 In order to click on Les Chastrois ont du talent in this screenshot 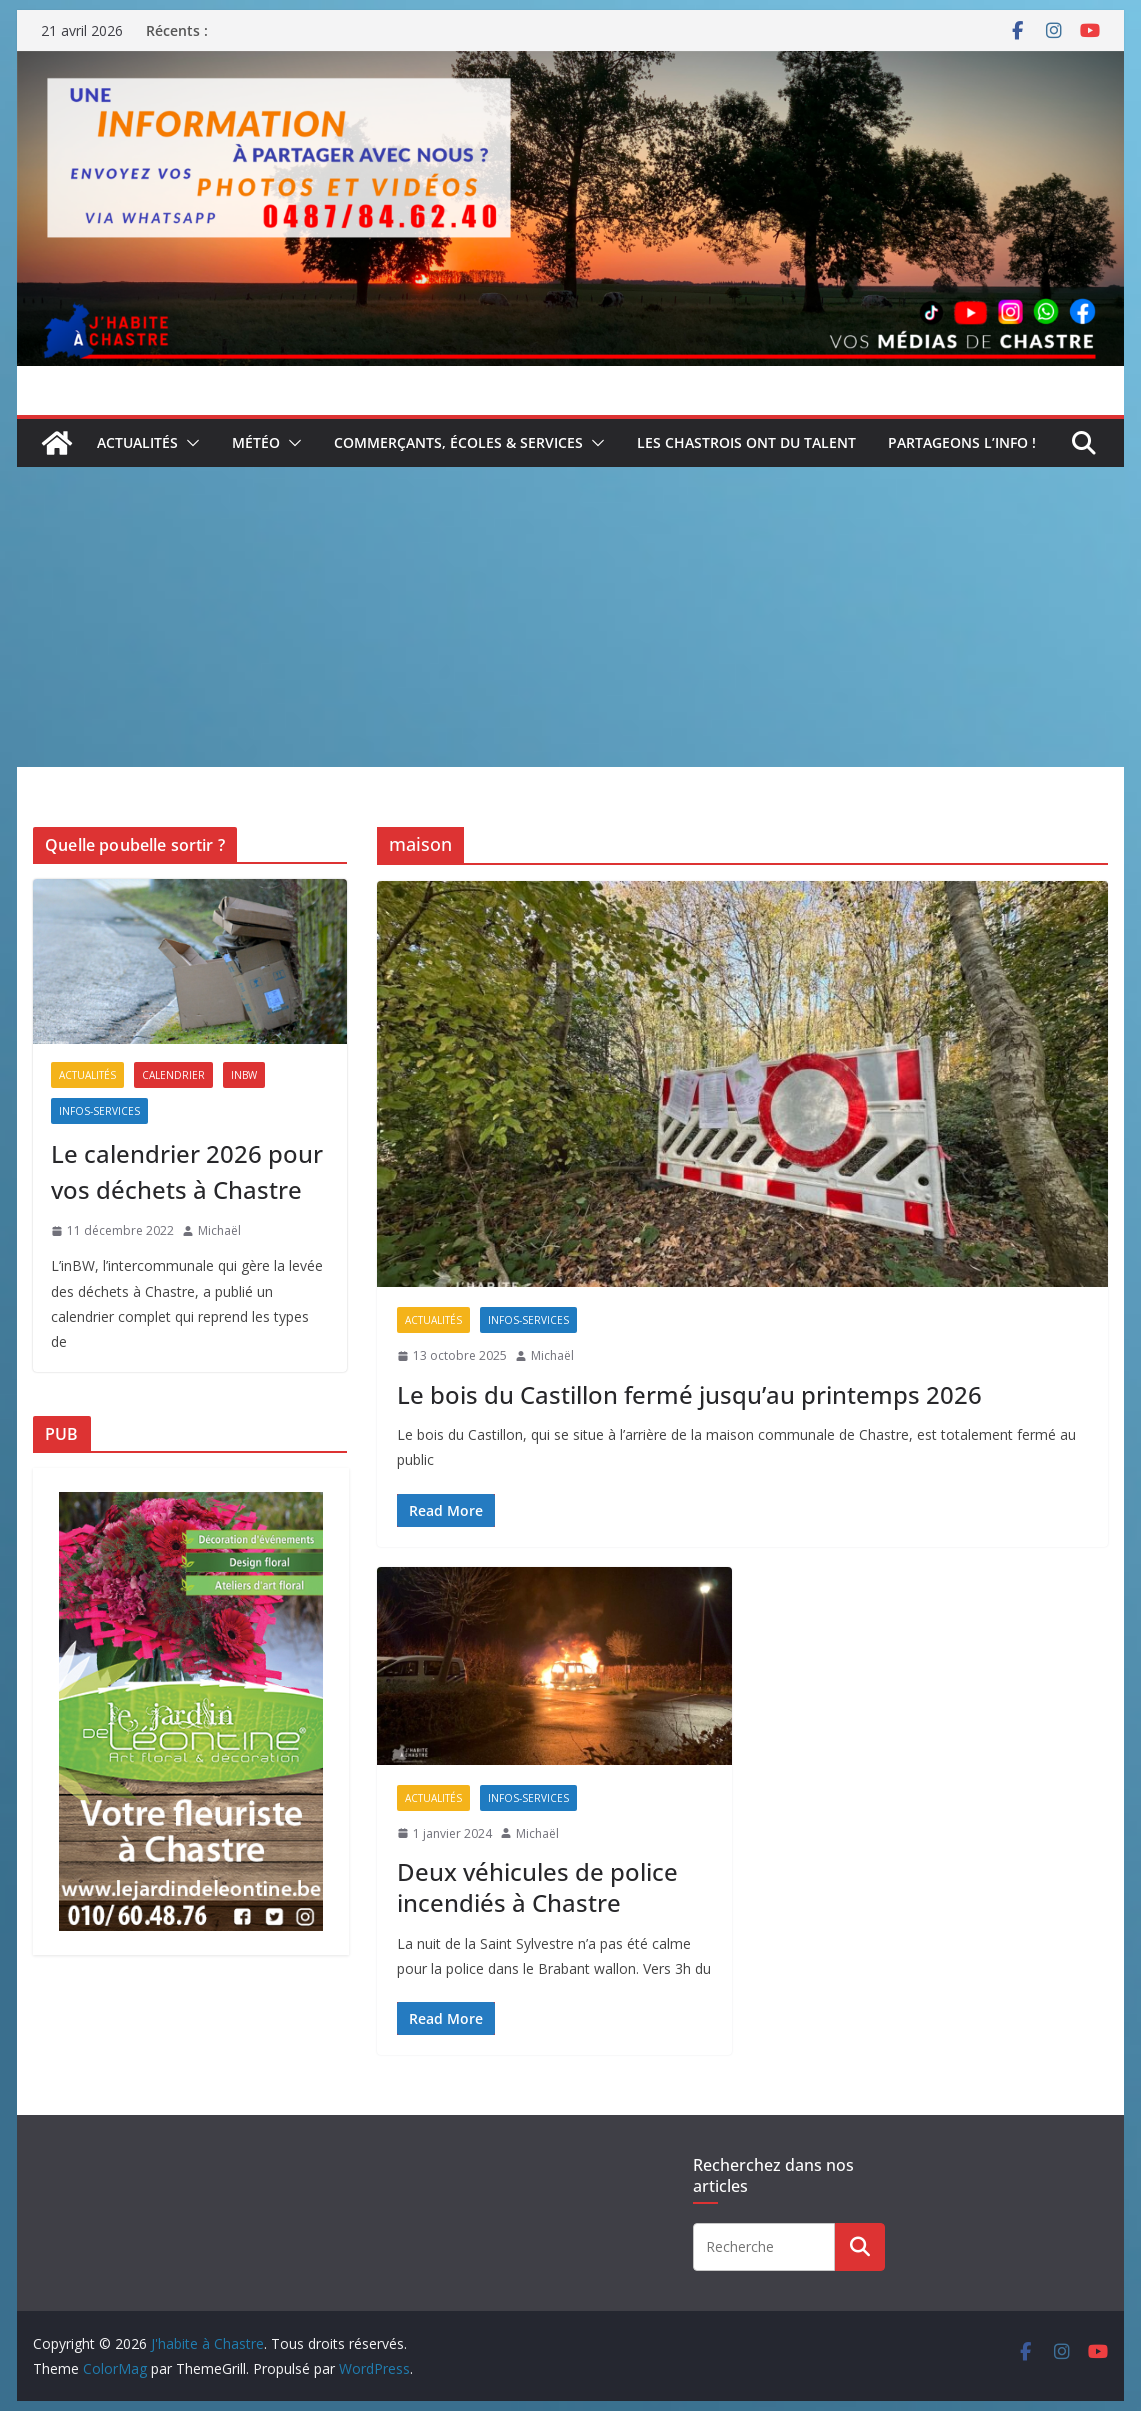, I will do `click(746, 442)`.